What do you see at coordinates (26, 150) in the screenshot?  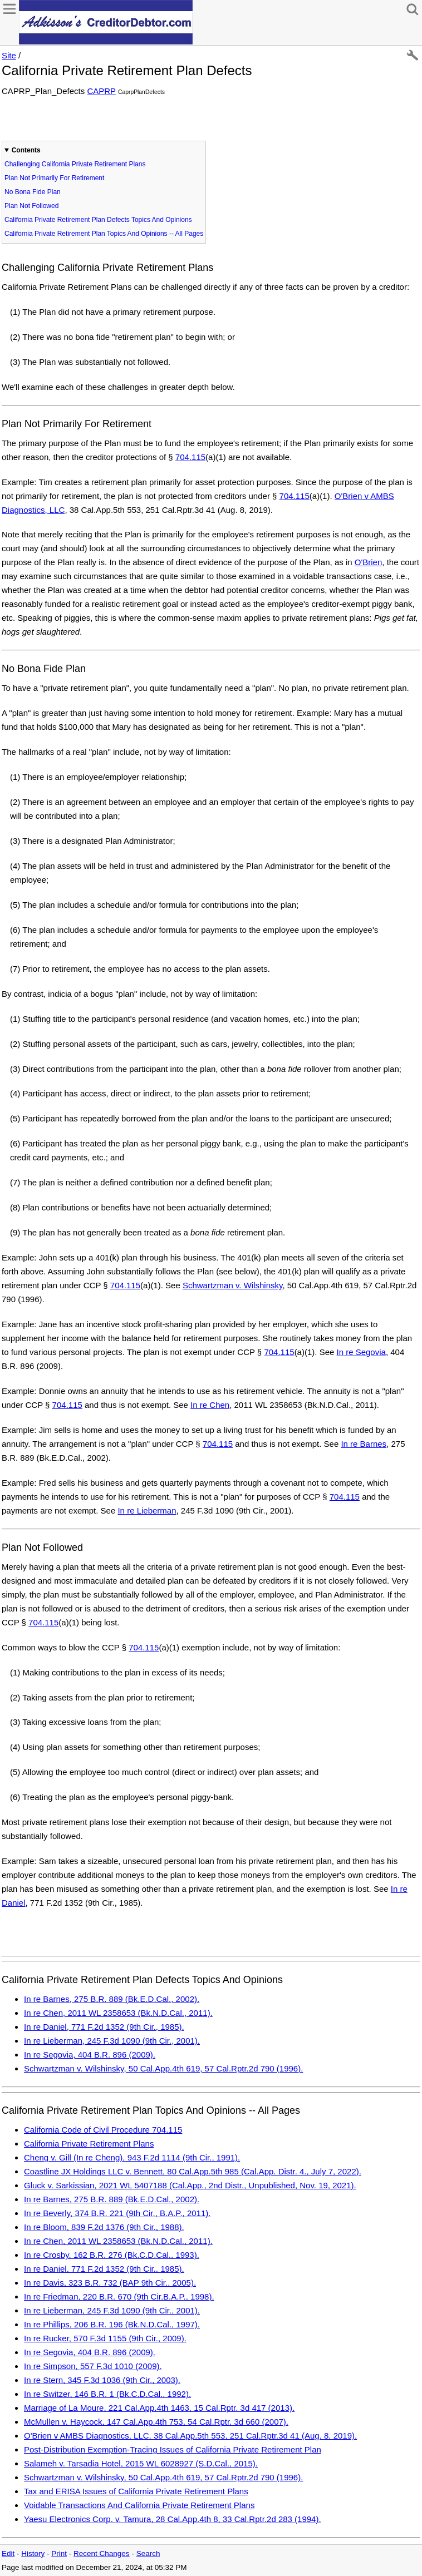 I see `Contents` at bounding box center [26, 150].